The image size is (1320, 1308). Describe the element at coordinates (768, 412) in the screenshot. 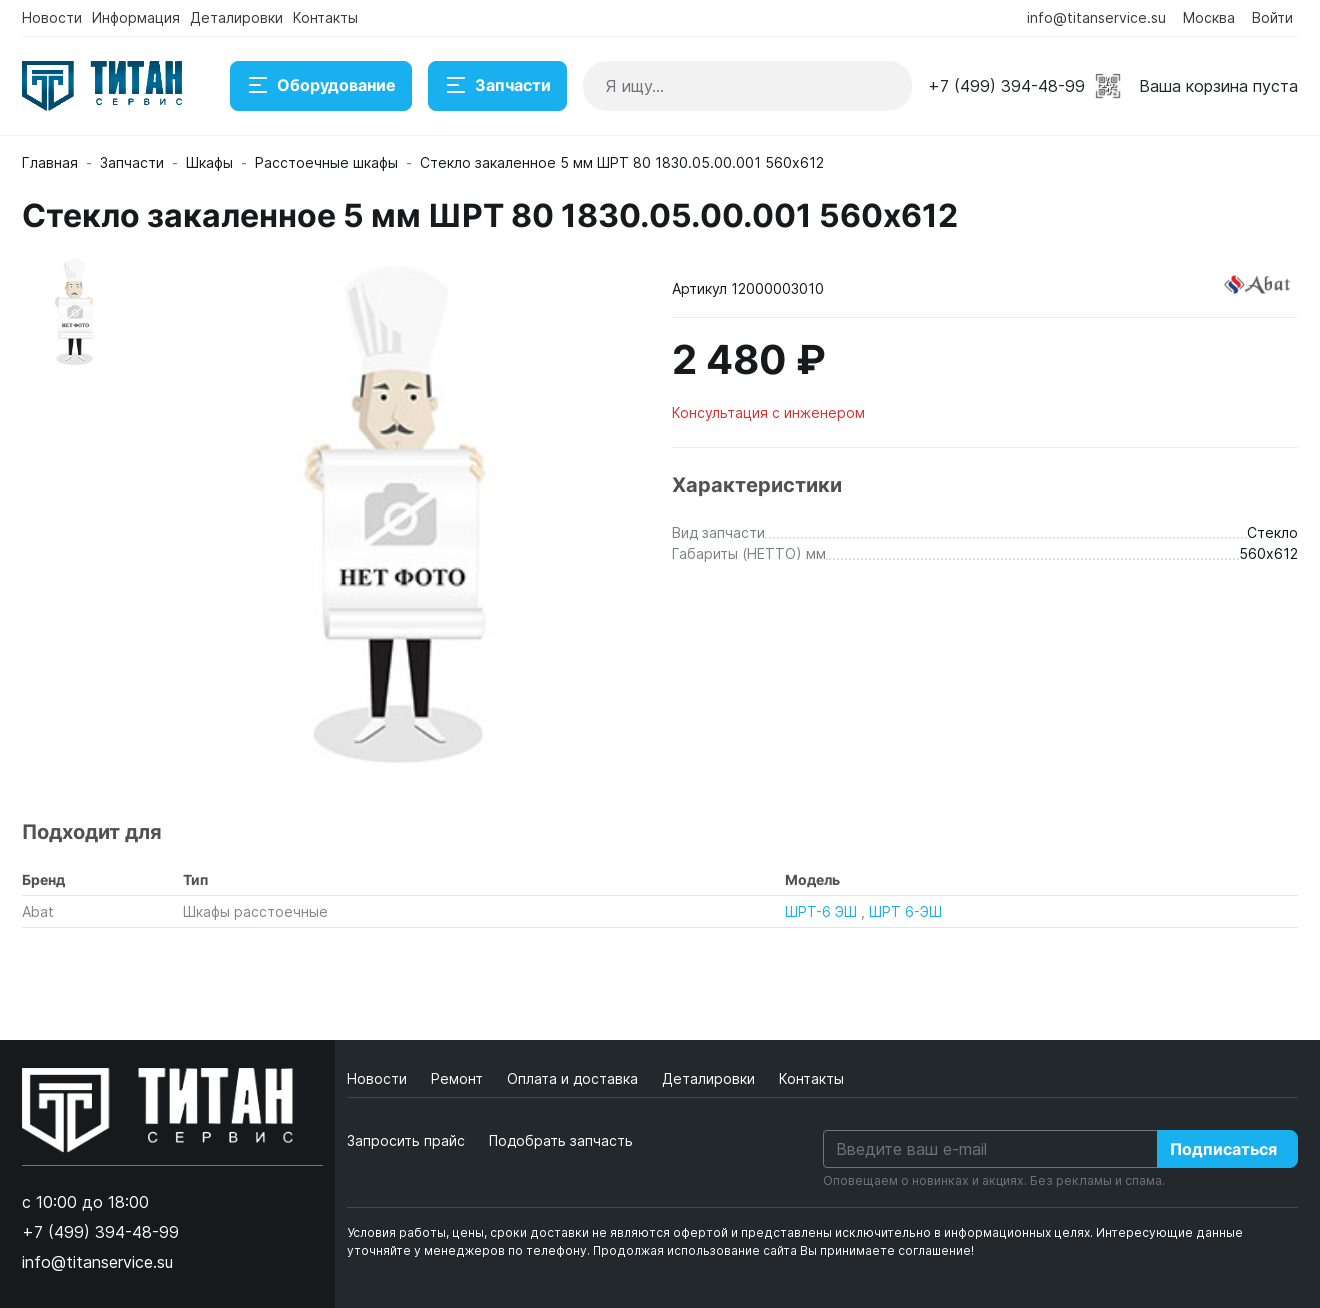

I see `Консультация с инженером` at that location.